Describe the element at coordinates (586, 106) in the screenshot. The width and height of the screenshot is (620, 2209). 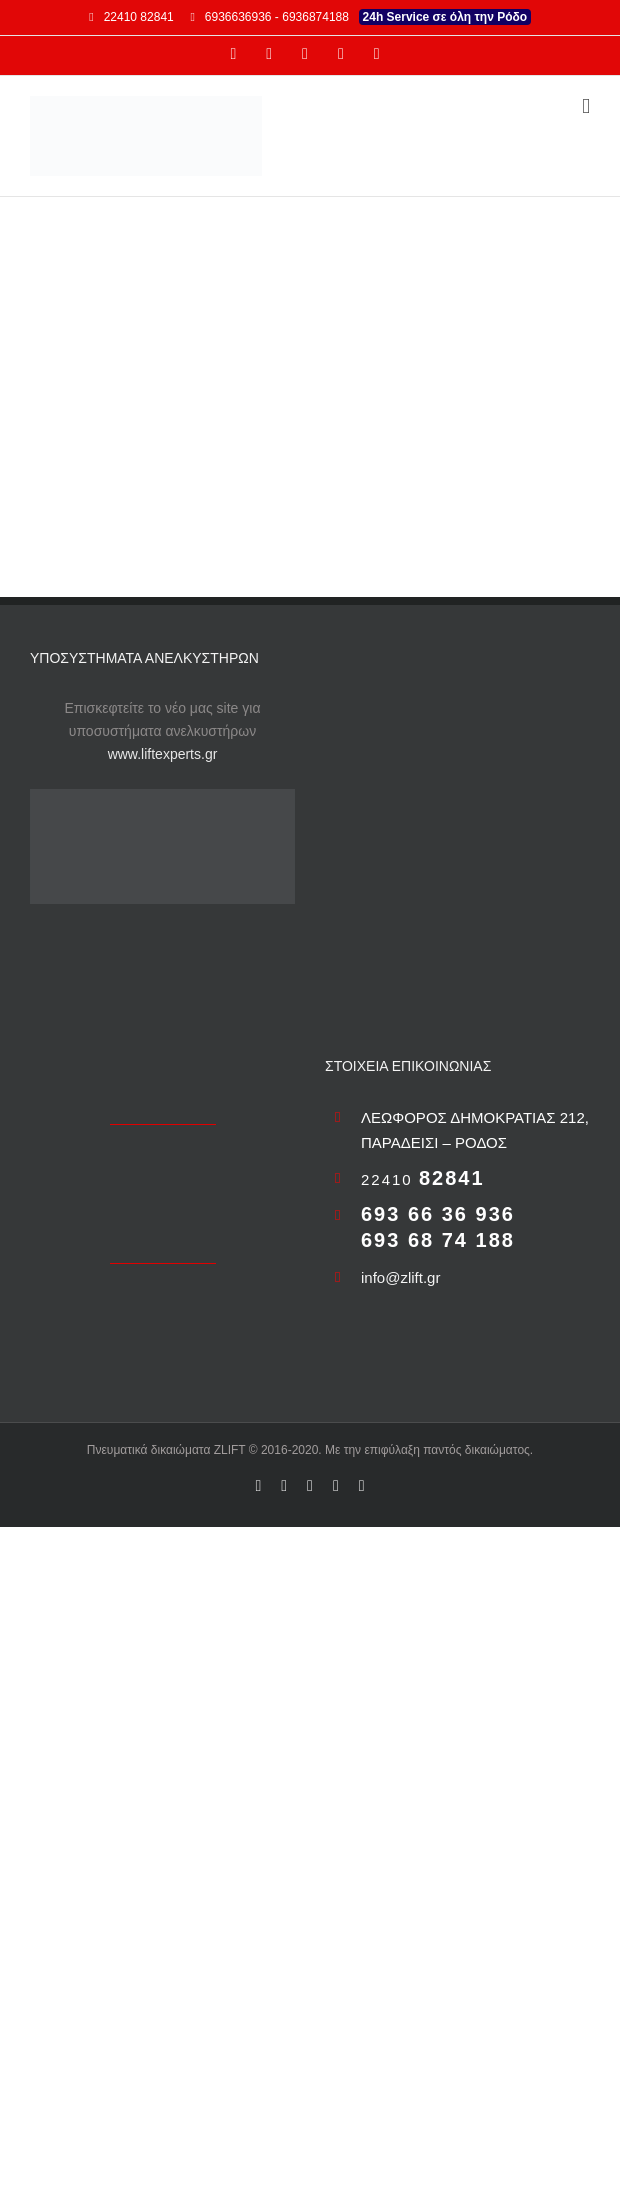
I see `[Toggle mobile menu]` at that location.